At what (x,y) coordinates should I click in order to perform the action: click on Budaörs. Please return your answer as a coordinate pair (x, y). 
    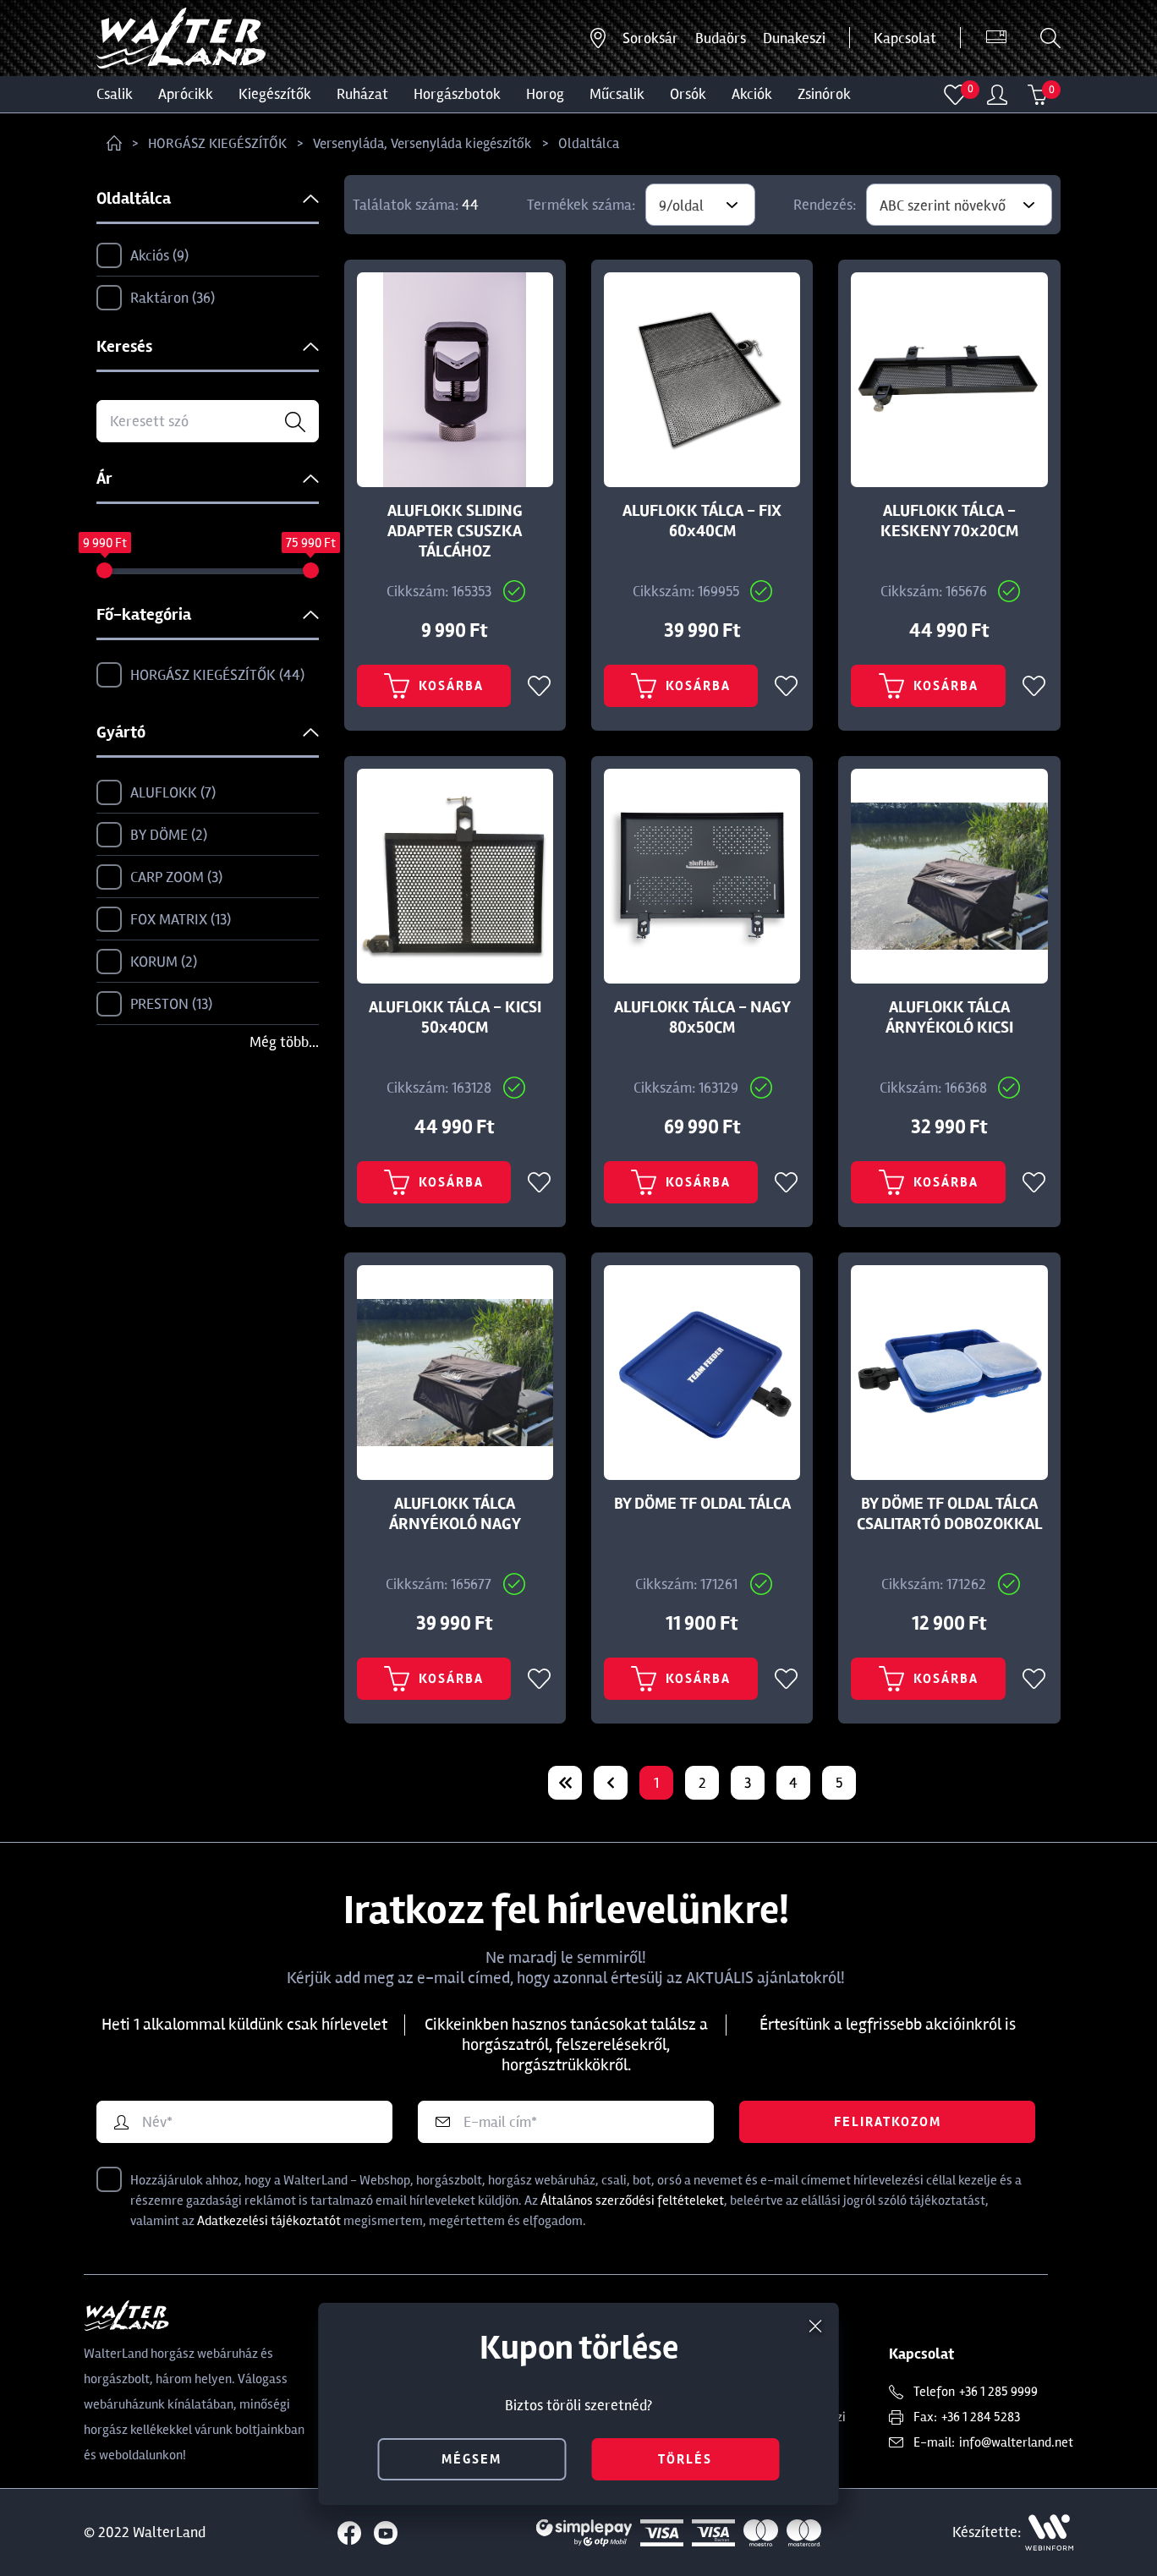
    Looking at the image, I should click on (720, 38).